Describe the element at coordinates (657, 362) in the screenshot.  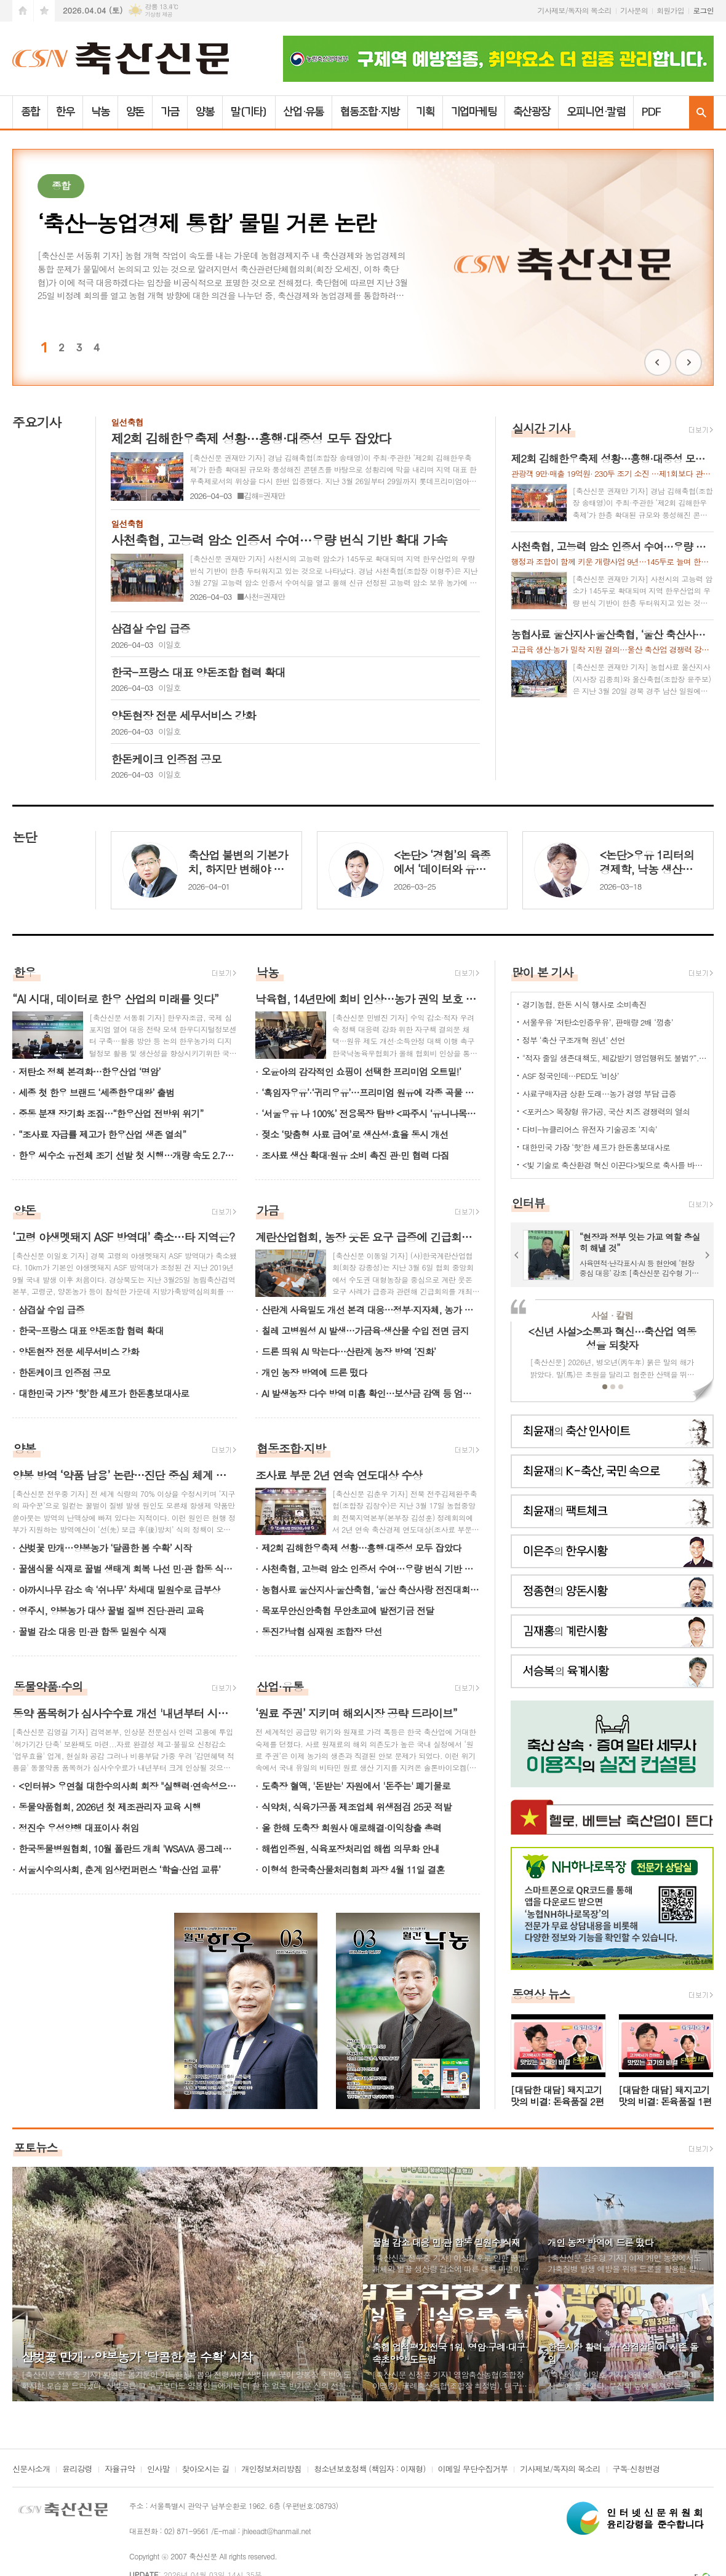
I see `Prev` at that location.